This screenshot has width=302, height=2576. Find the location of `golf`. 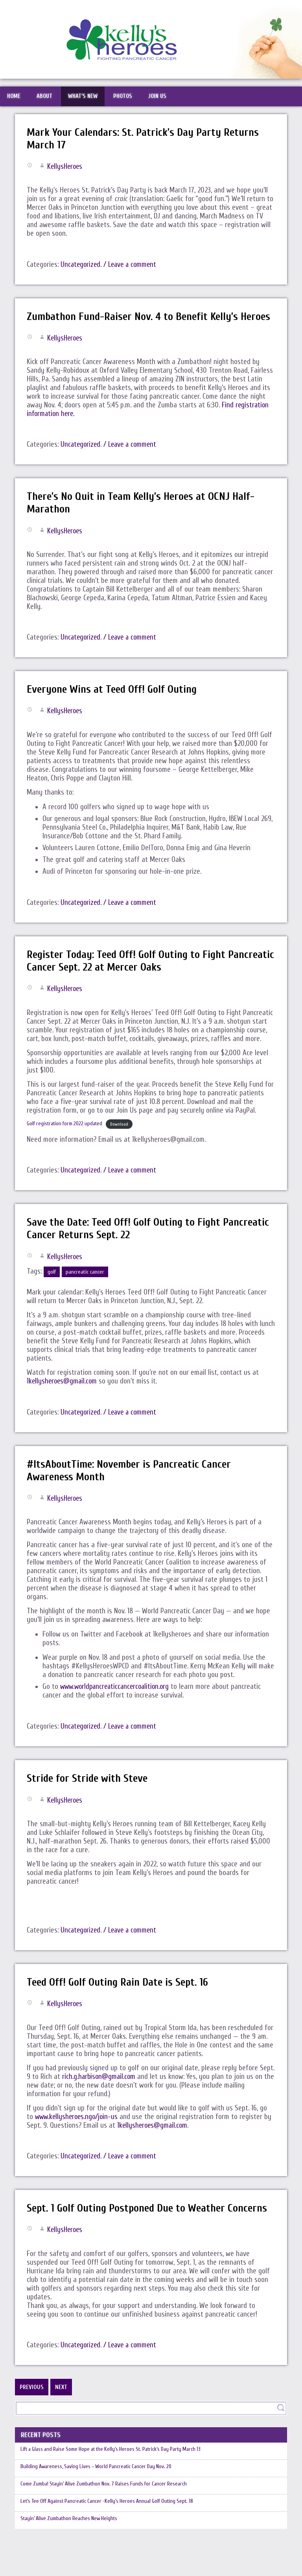

golf is located at coordinates (52, 1287).